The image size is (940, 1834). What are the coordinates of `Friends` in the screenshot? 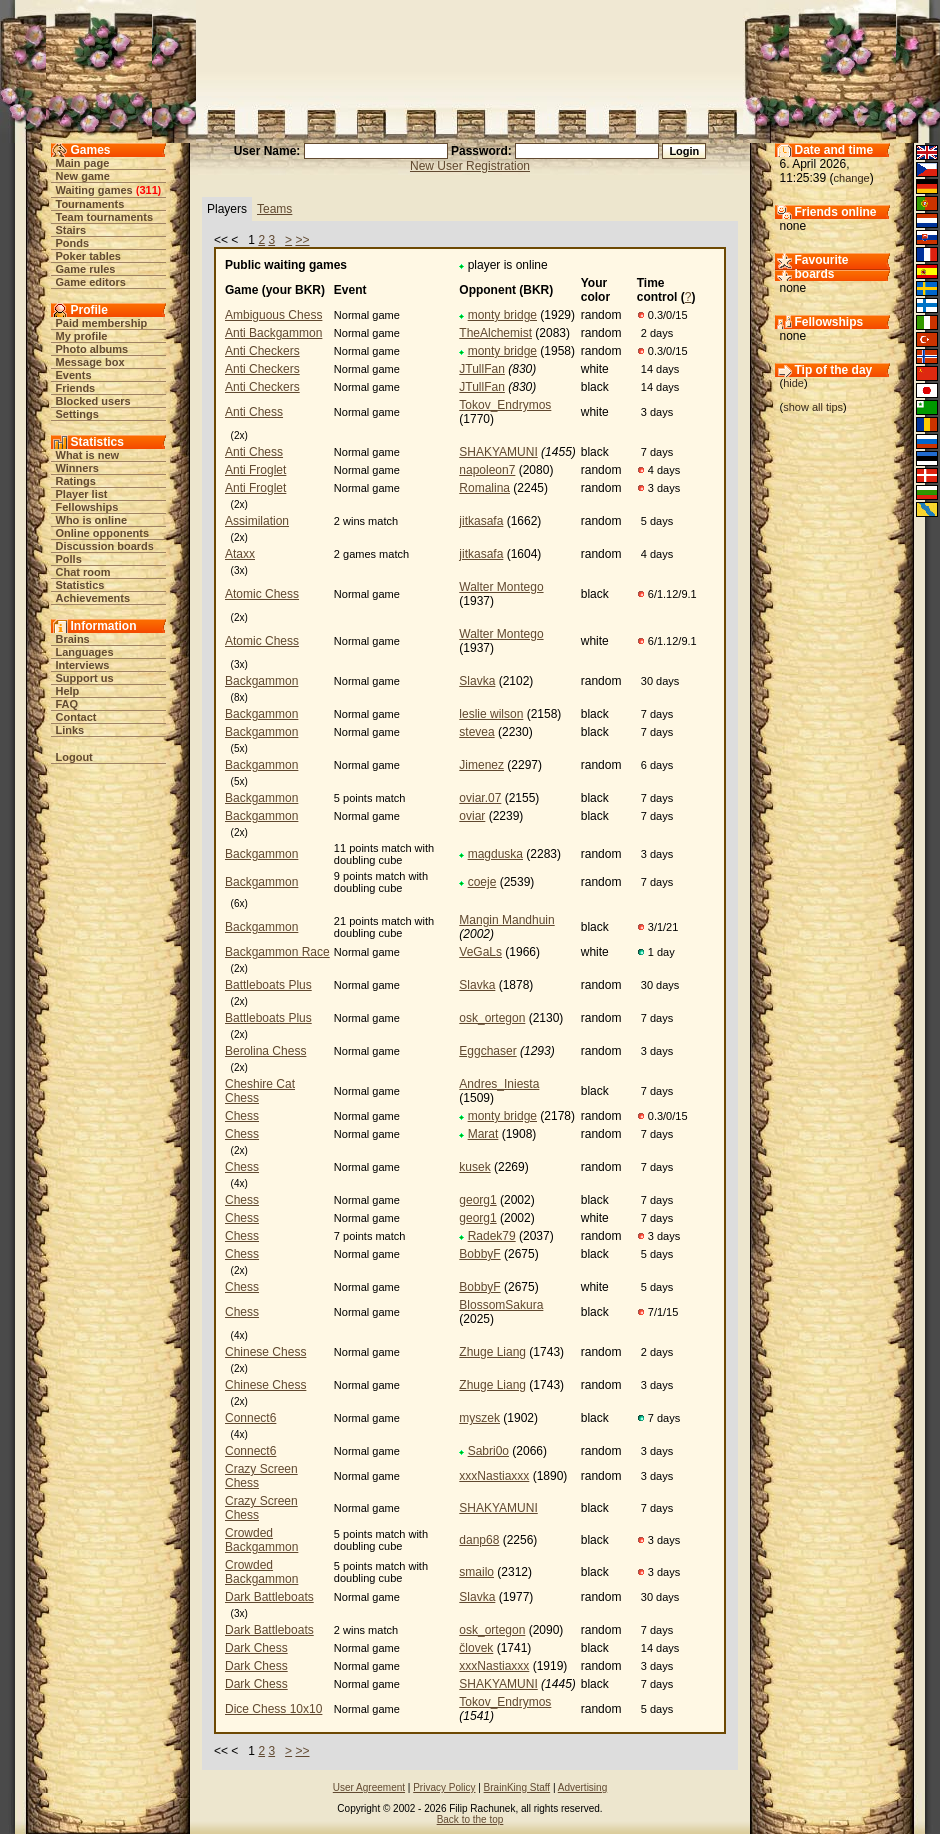 It's located at (76, 388).